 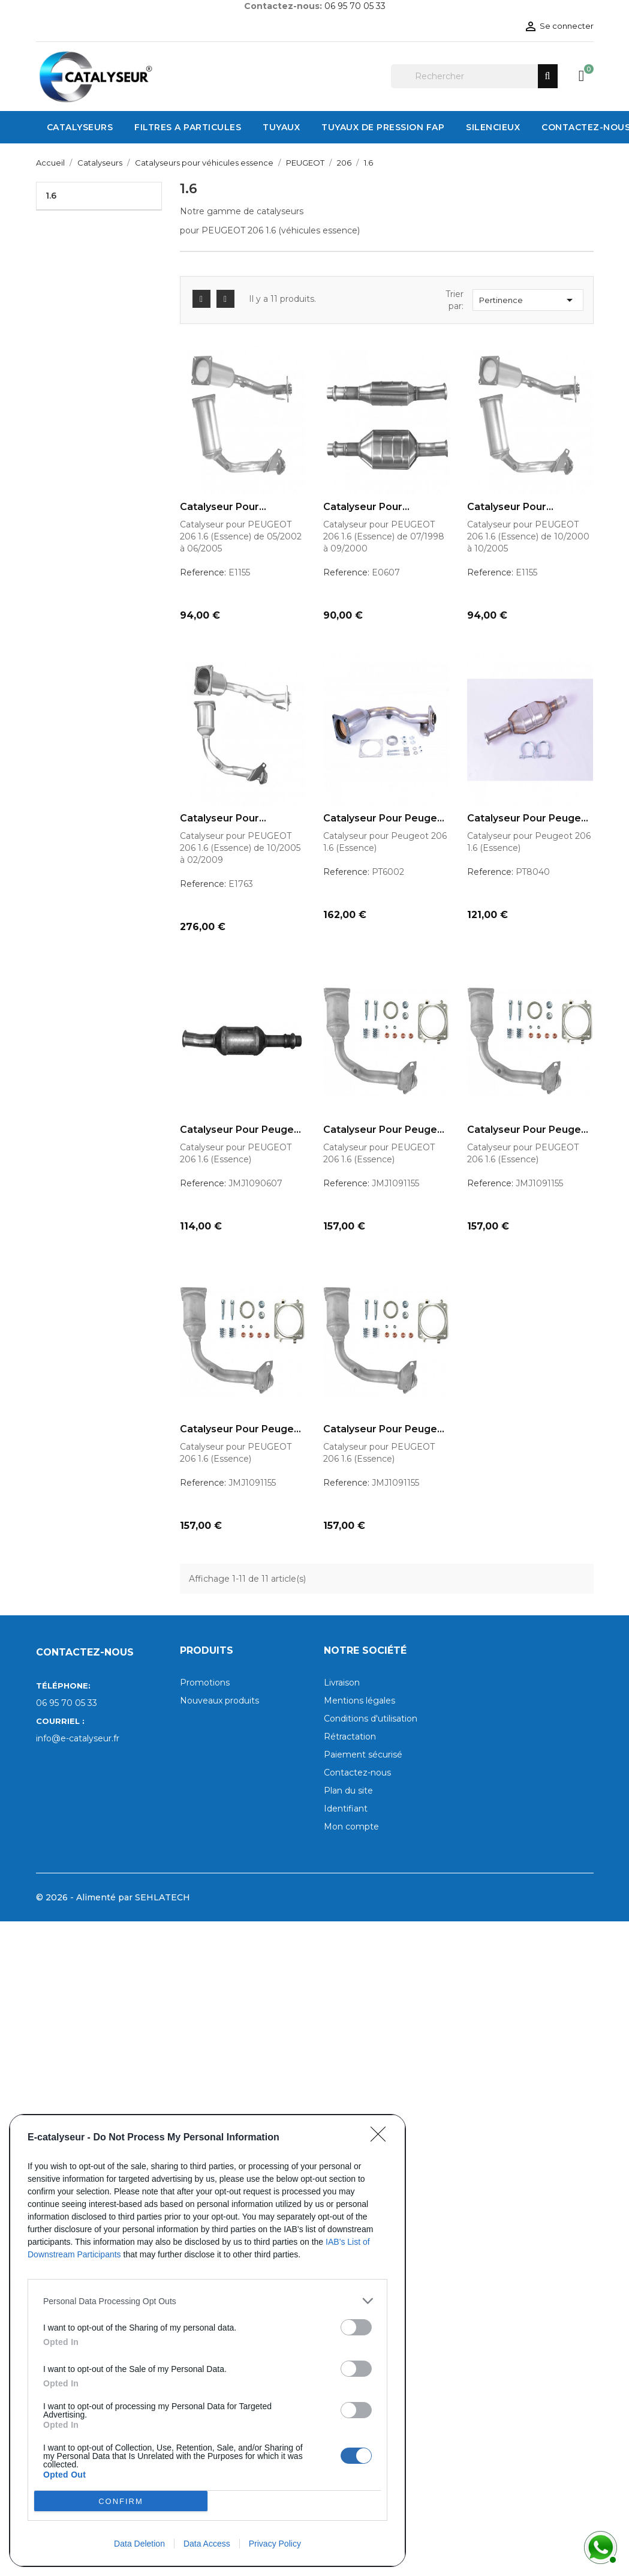 I want to click on [Close], so click(x=382, y=2138).